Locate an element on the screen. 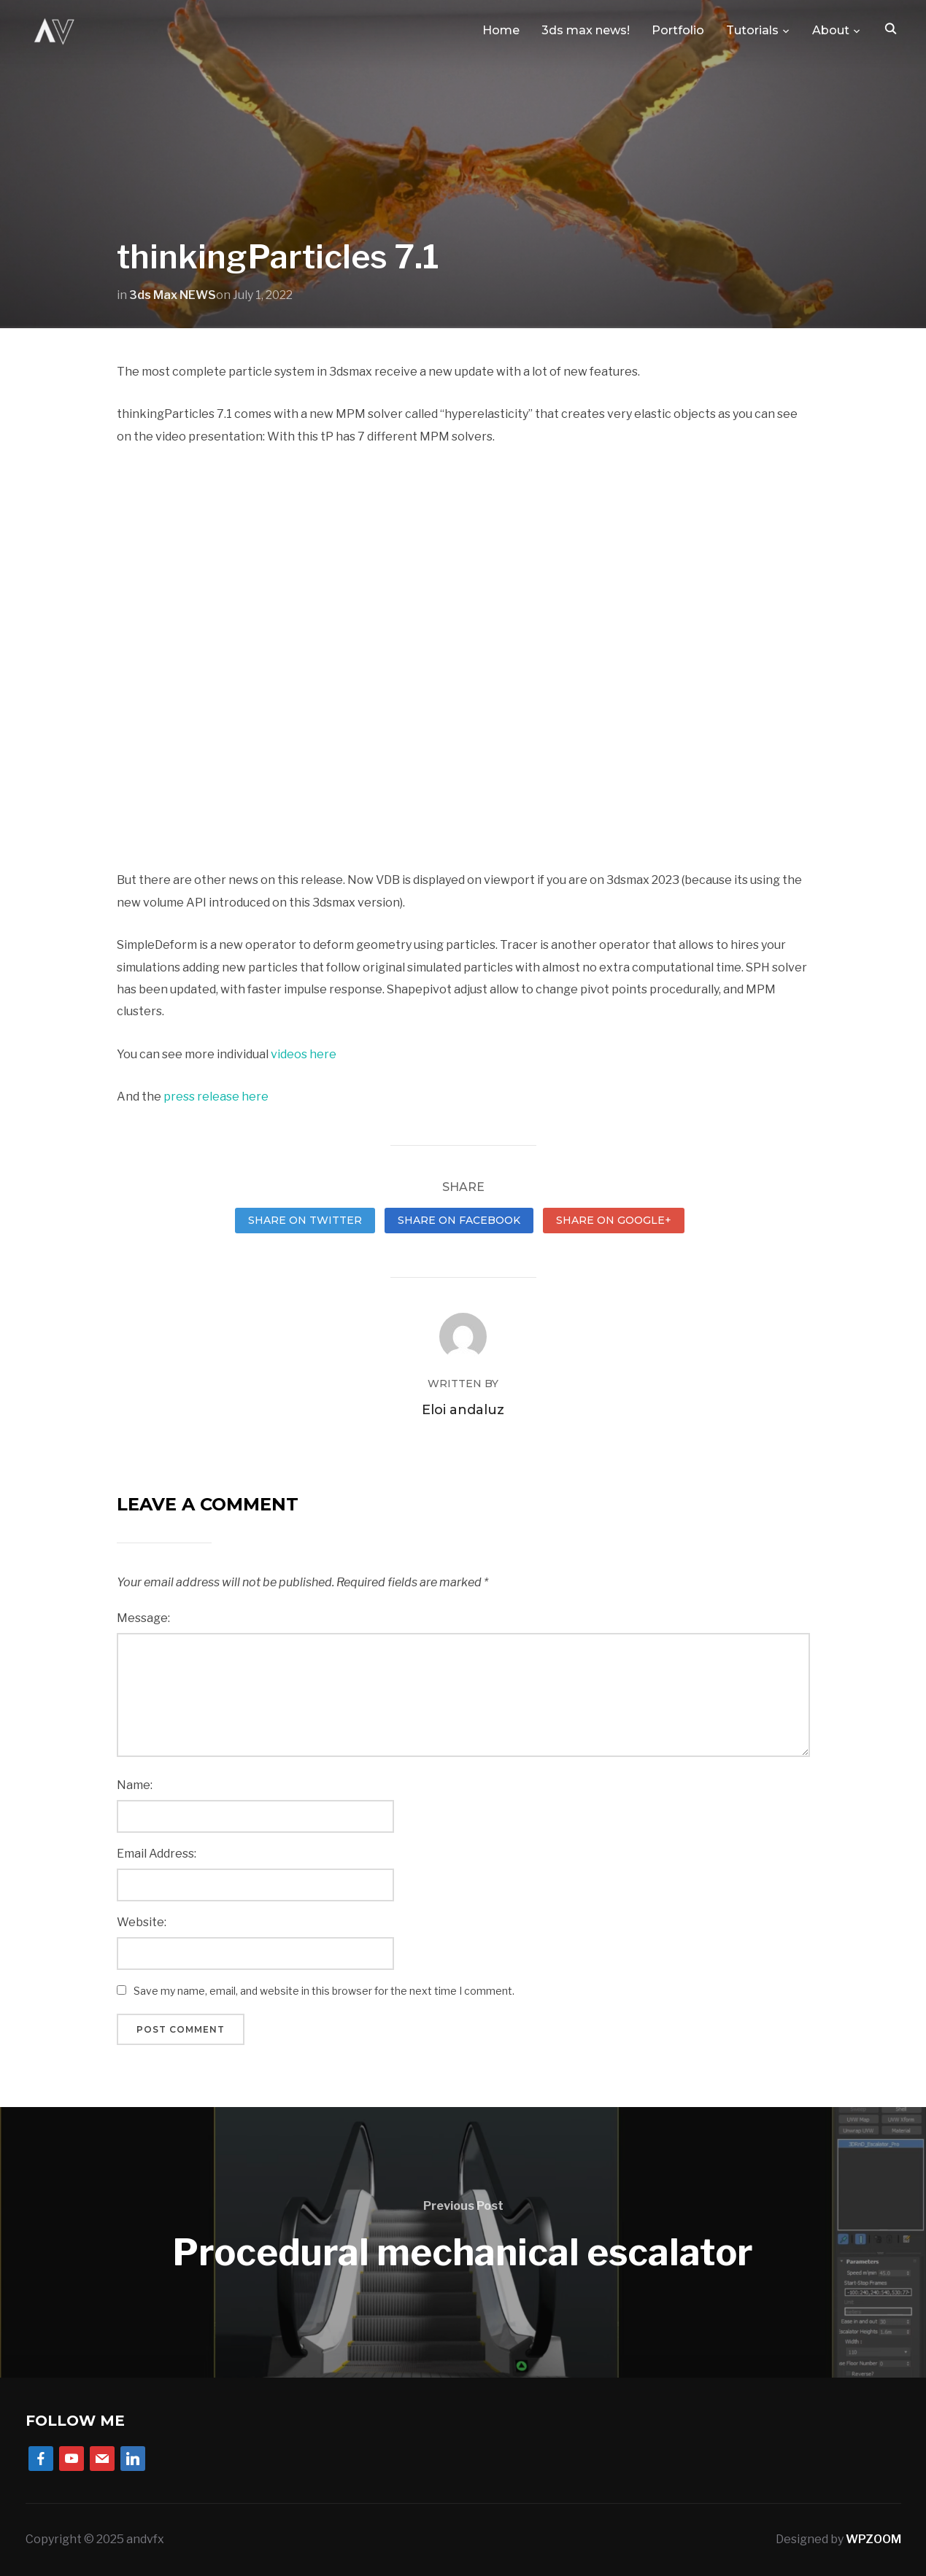 The image size is (926, 2576). 3ds max news! is located at coordinates (585, 30).